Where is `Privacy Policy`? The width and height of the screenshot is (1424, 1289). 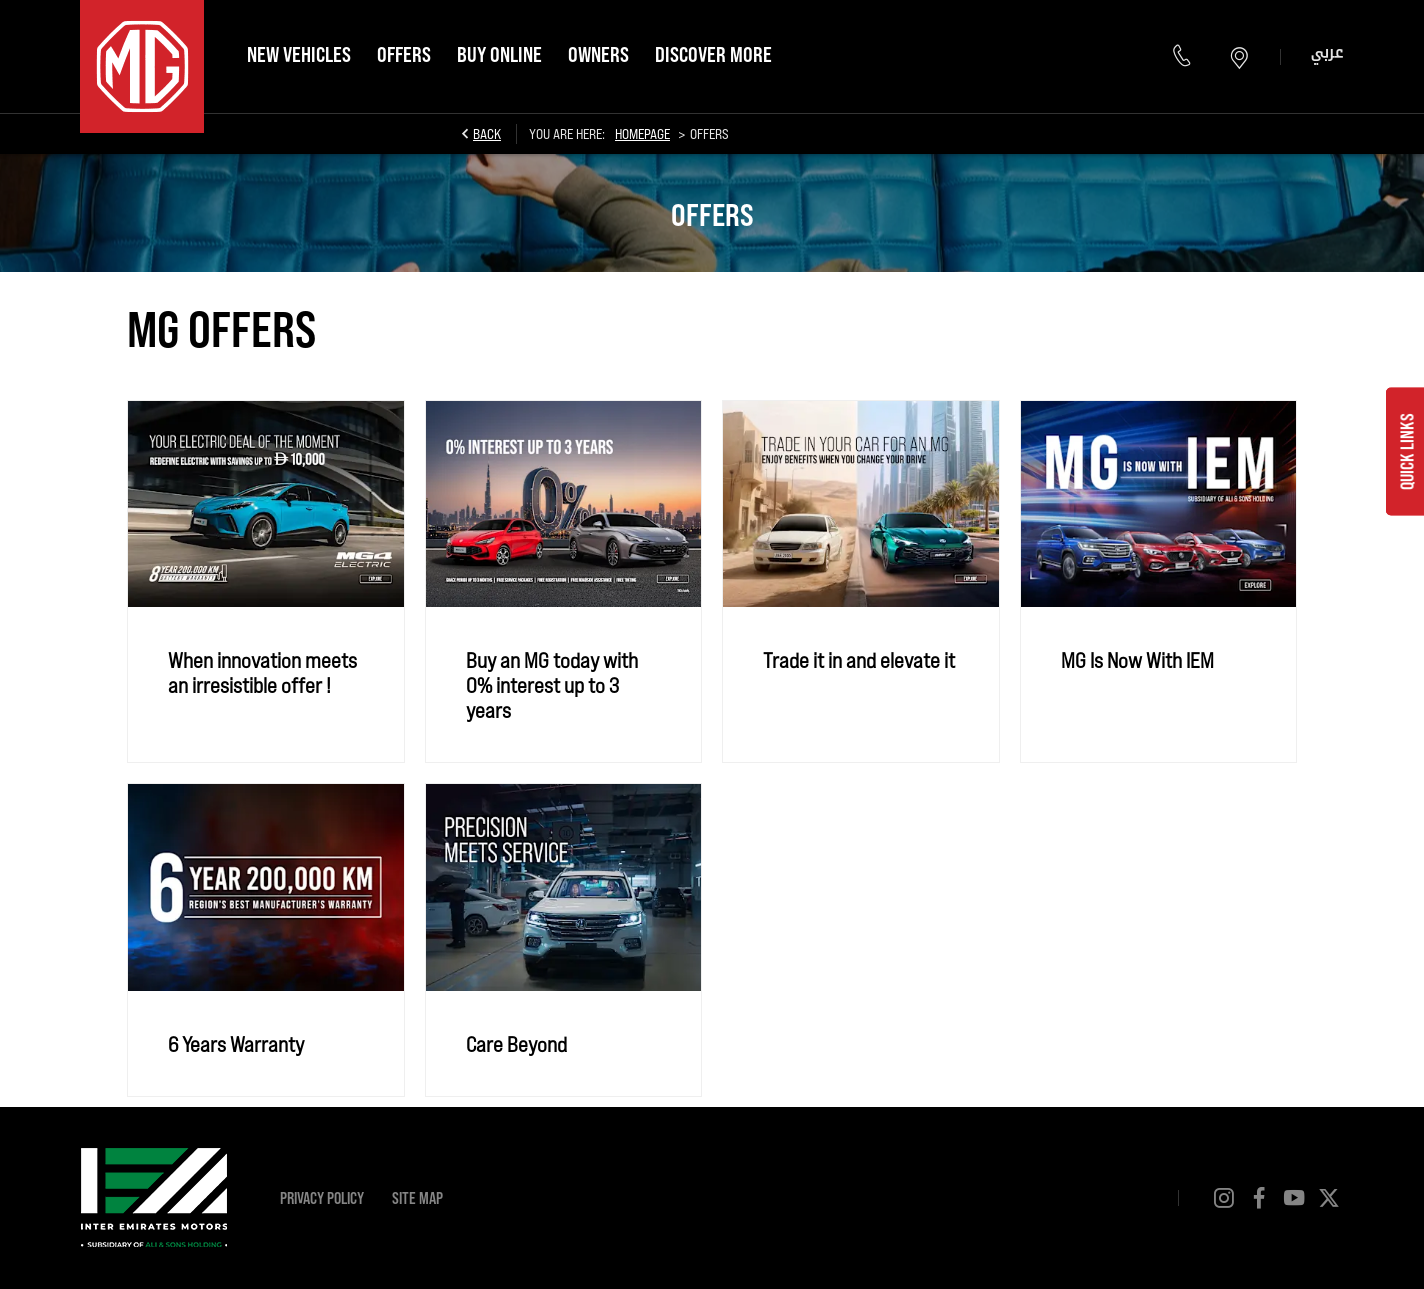
Privacy Policy is located at coordinates (322, 1197).